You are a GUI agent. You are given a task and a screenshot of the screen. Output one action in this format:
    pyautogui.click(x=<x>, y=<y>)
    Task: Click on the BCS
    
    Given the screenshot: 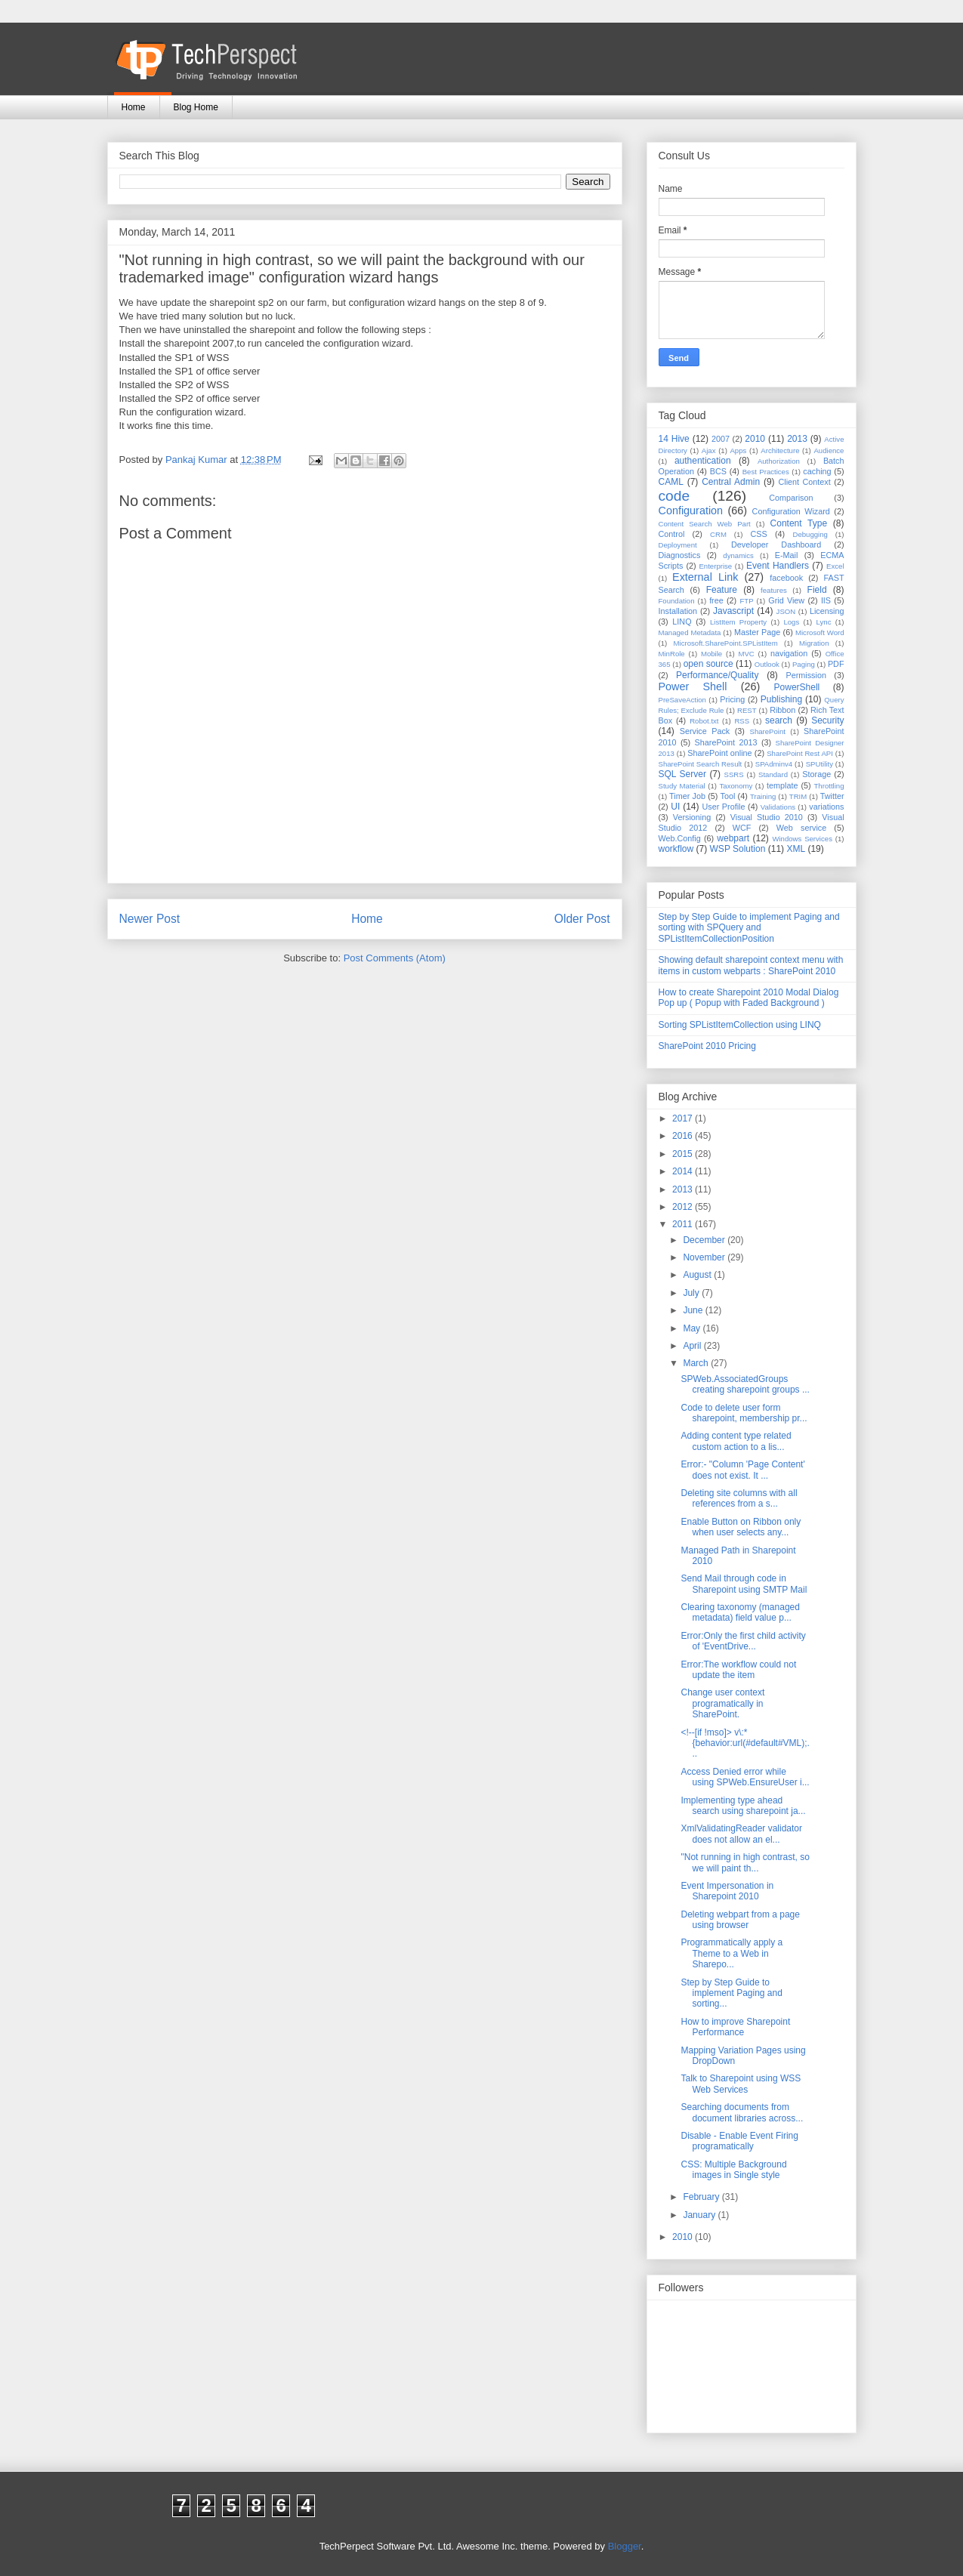 What is the action you would take?
    pyautogui.click(x=718, y=471)
    